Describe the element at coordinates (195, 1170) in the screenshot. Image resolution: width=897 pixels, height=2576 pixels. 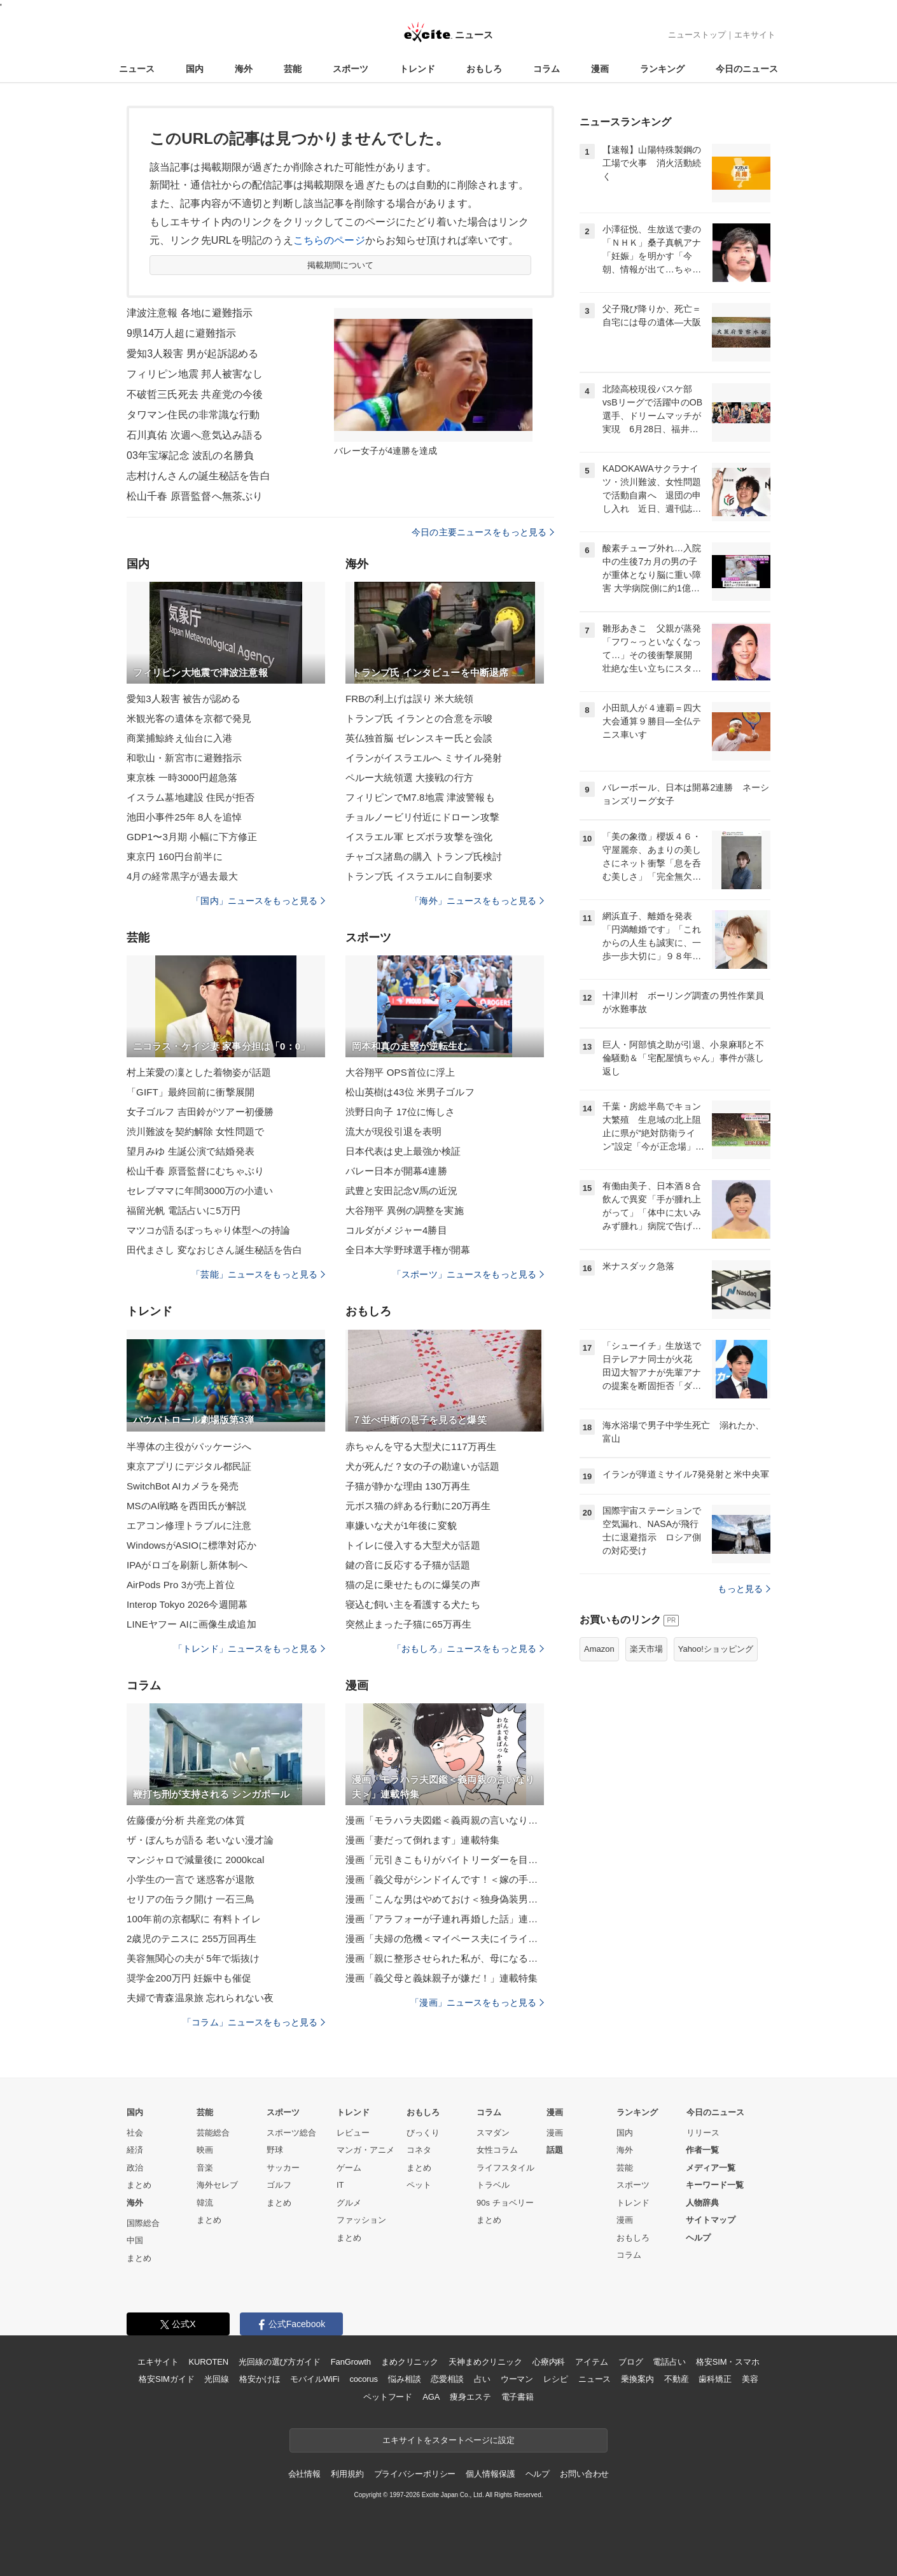
I see `松山千春 原晋監督にむちゃぶり` at that location.